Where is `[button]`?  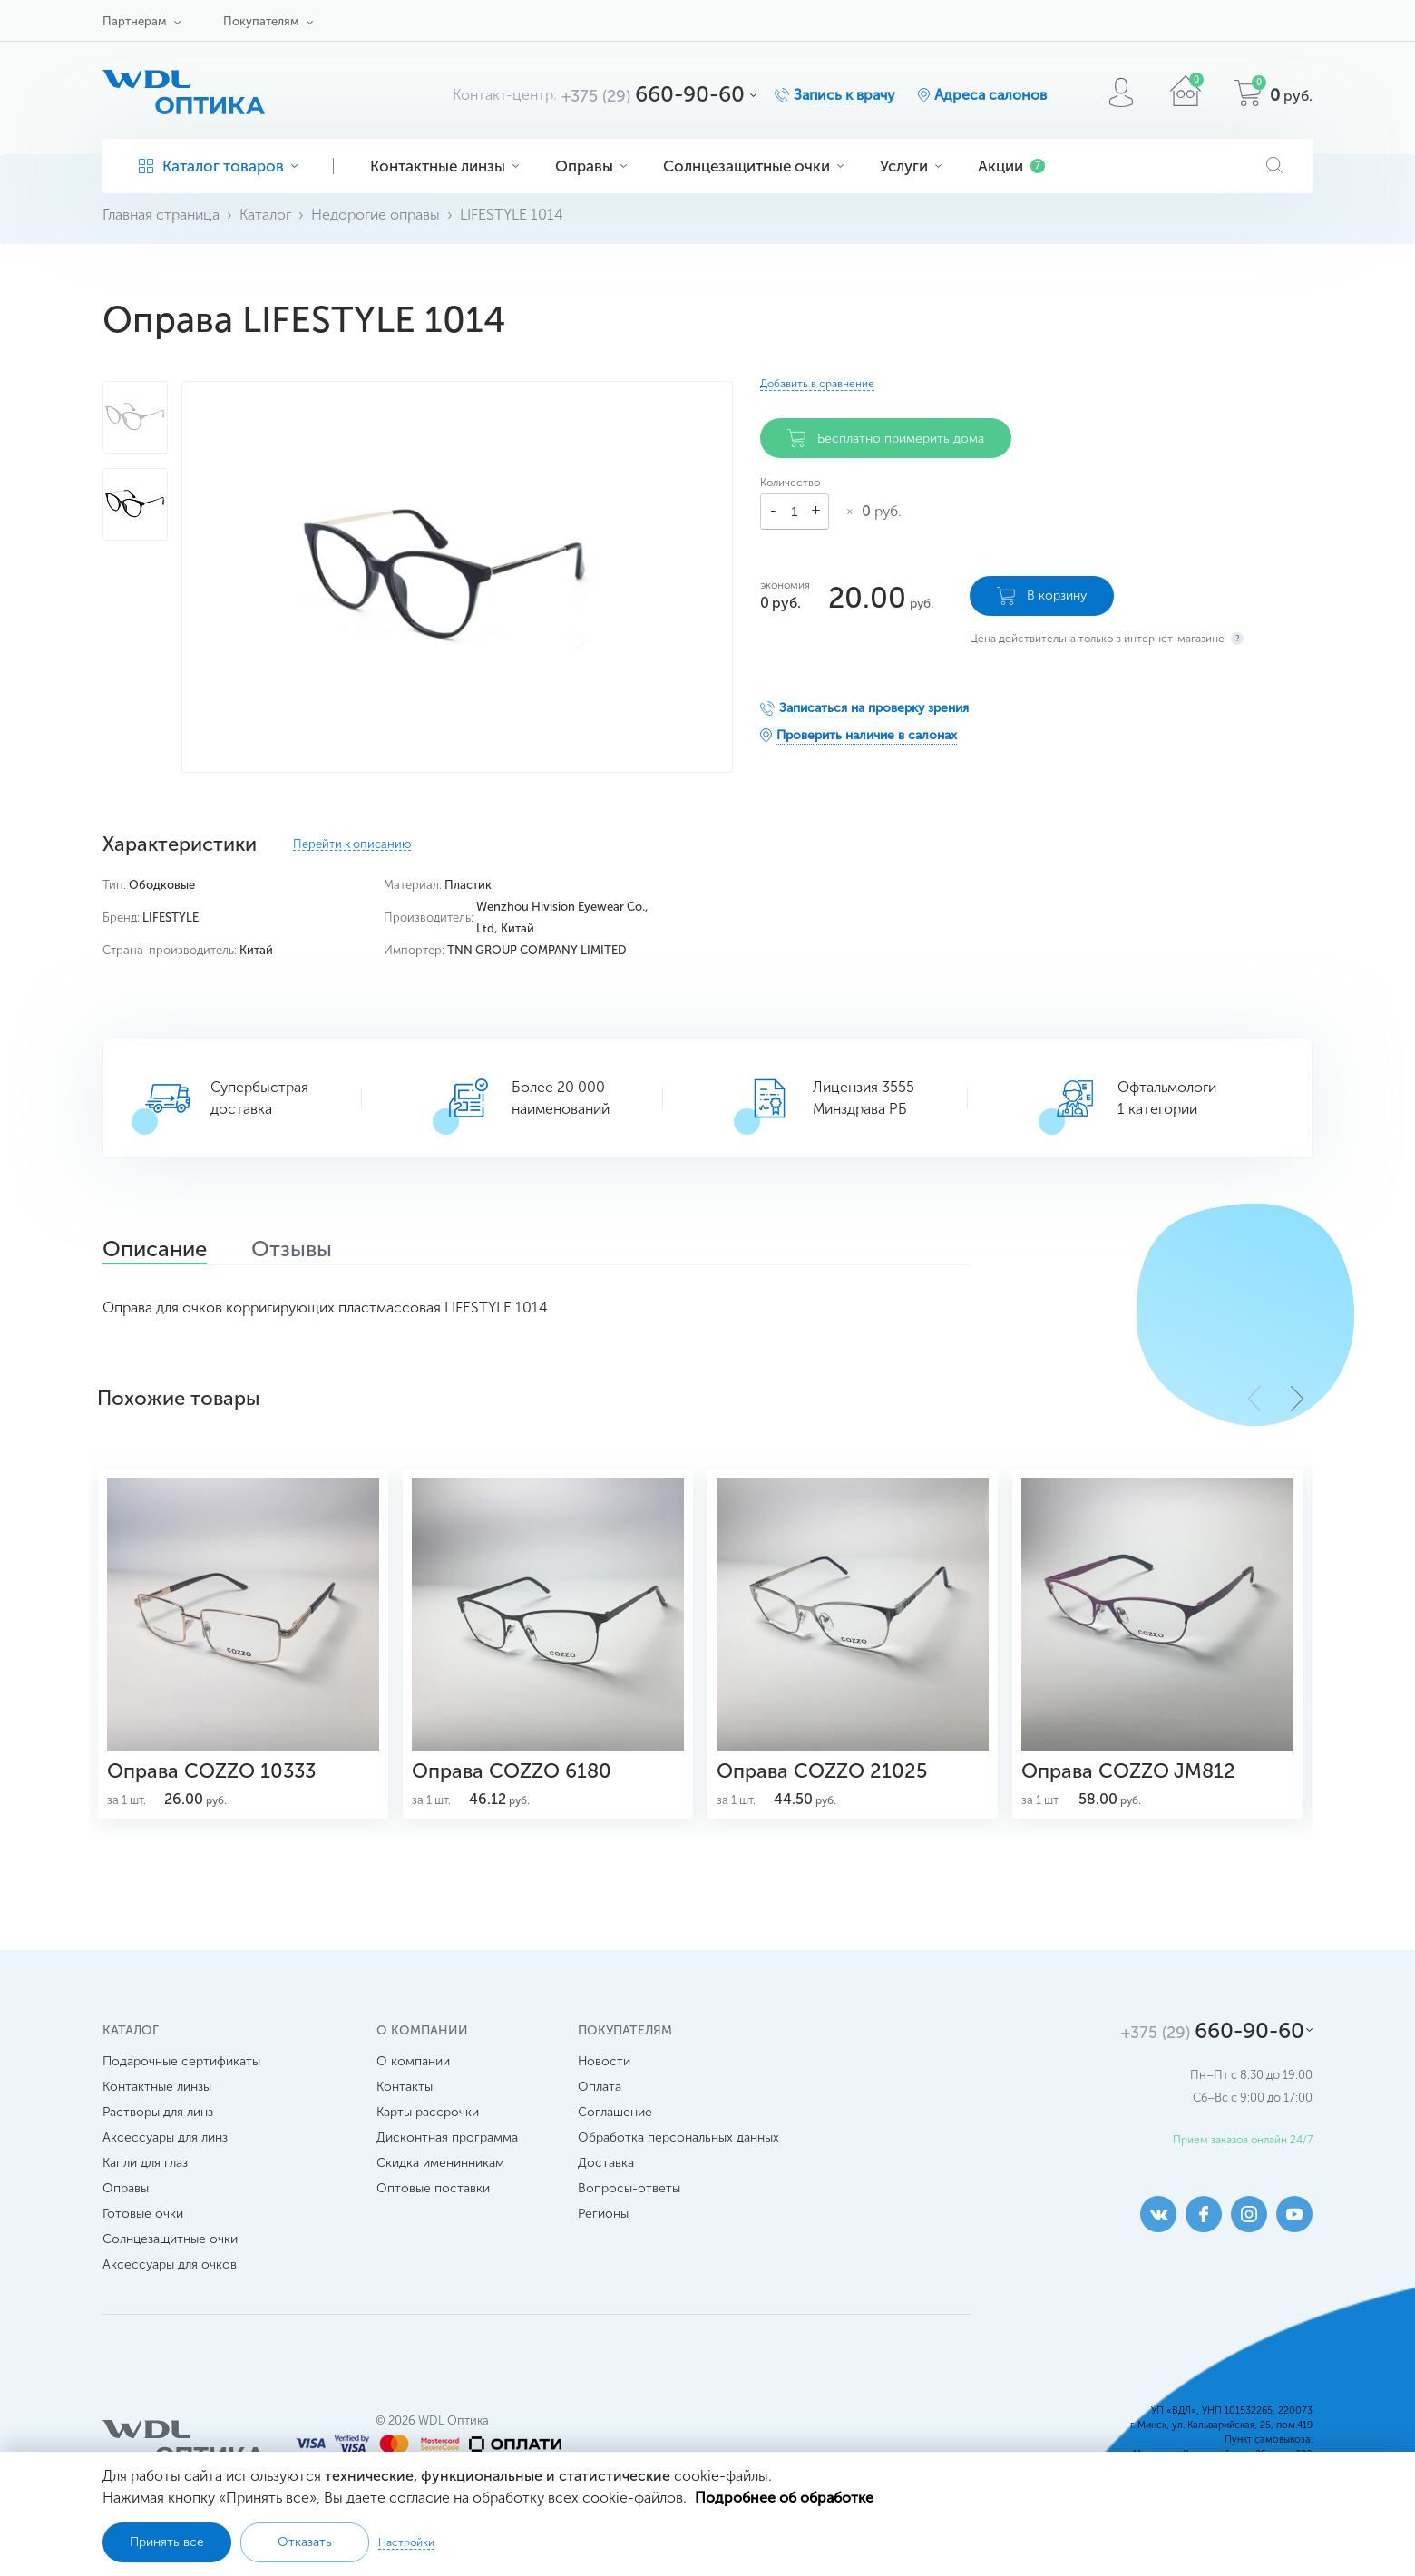
[button] is located at coordinates (1297, 1398).